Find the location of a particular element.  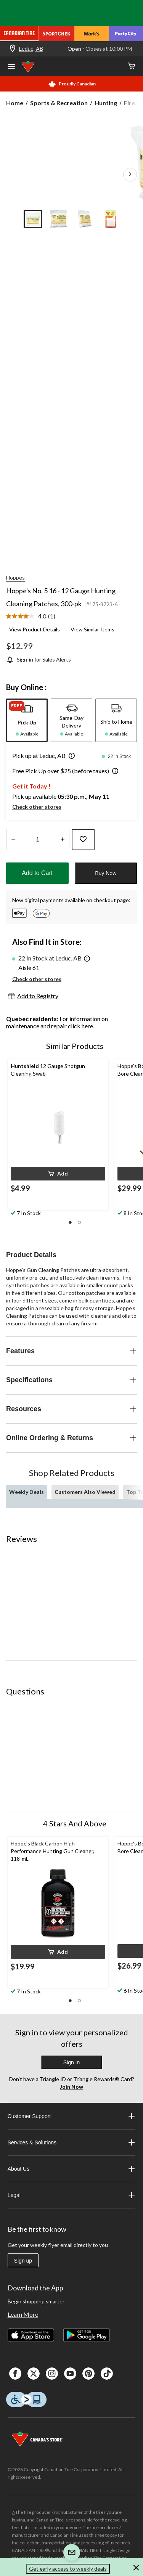

Sign In [button] is located at coordinates (71, 2062).